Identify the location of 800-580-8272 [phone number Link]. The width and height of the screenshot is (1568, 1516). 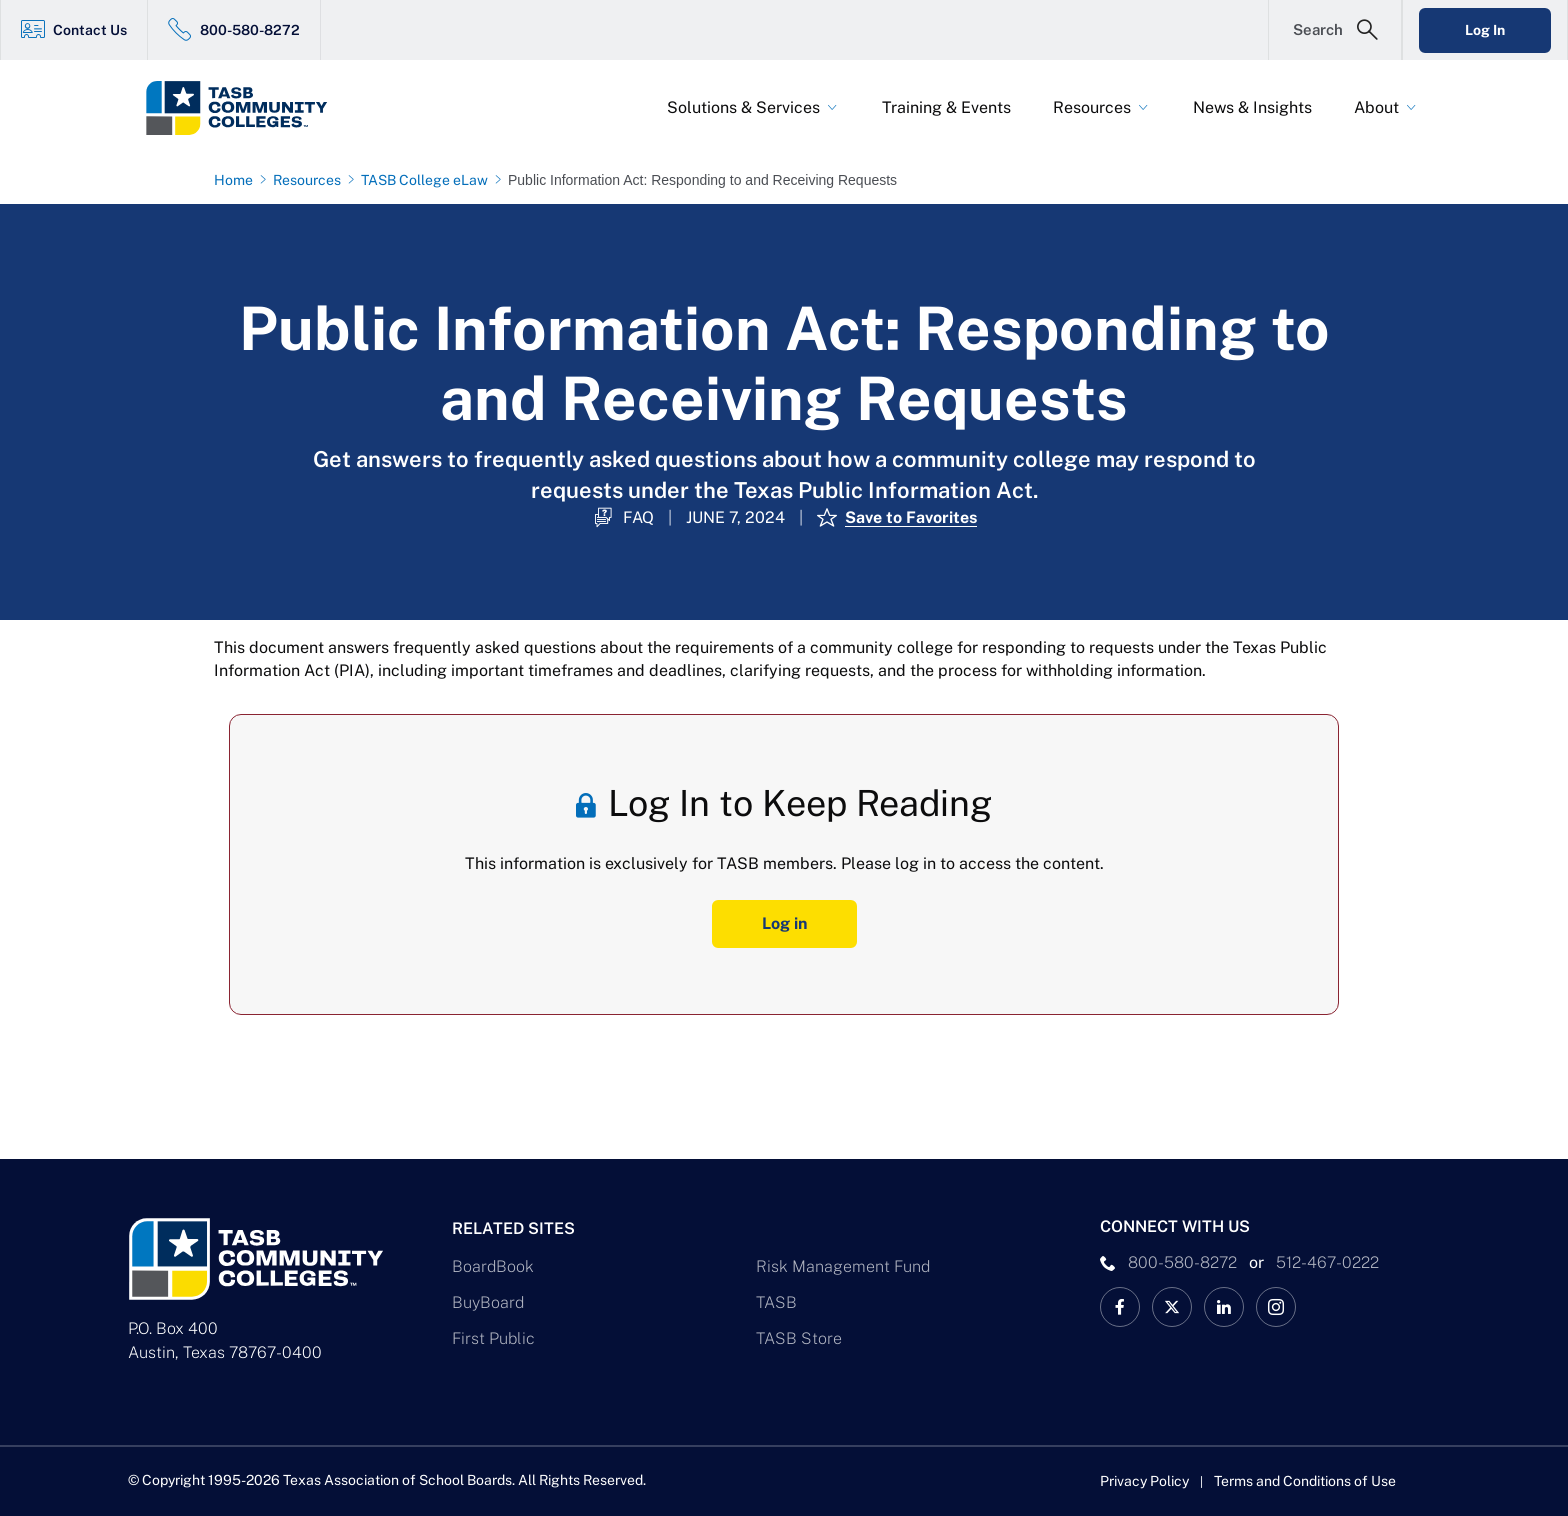
(1182, 1262).